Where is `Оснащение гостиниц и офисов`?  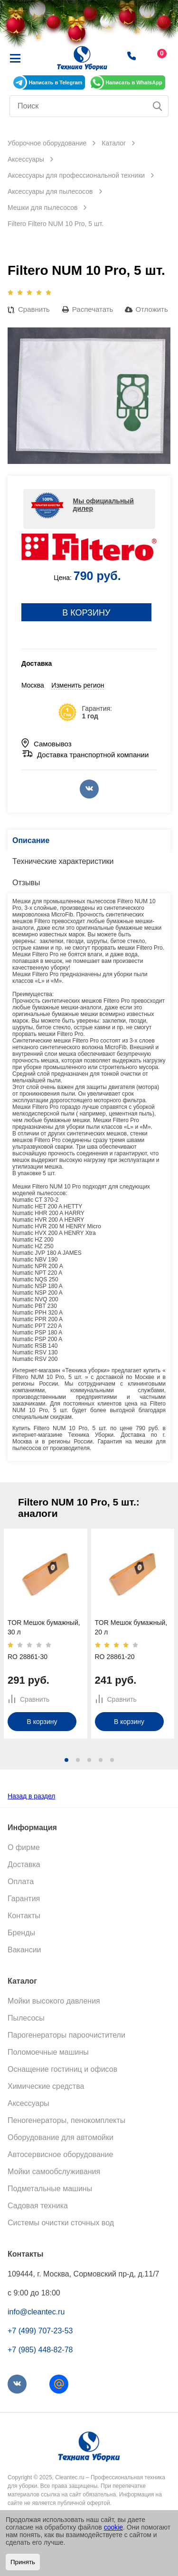
Оснащение гостиниц и офисов is located at coordinates (62, 2069).